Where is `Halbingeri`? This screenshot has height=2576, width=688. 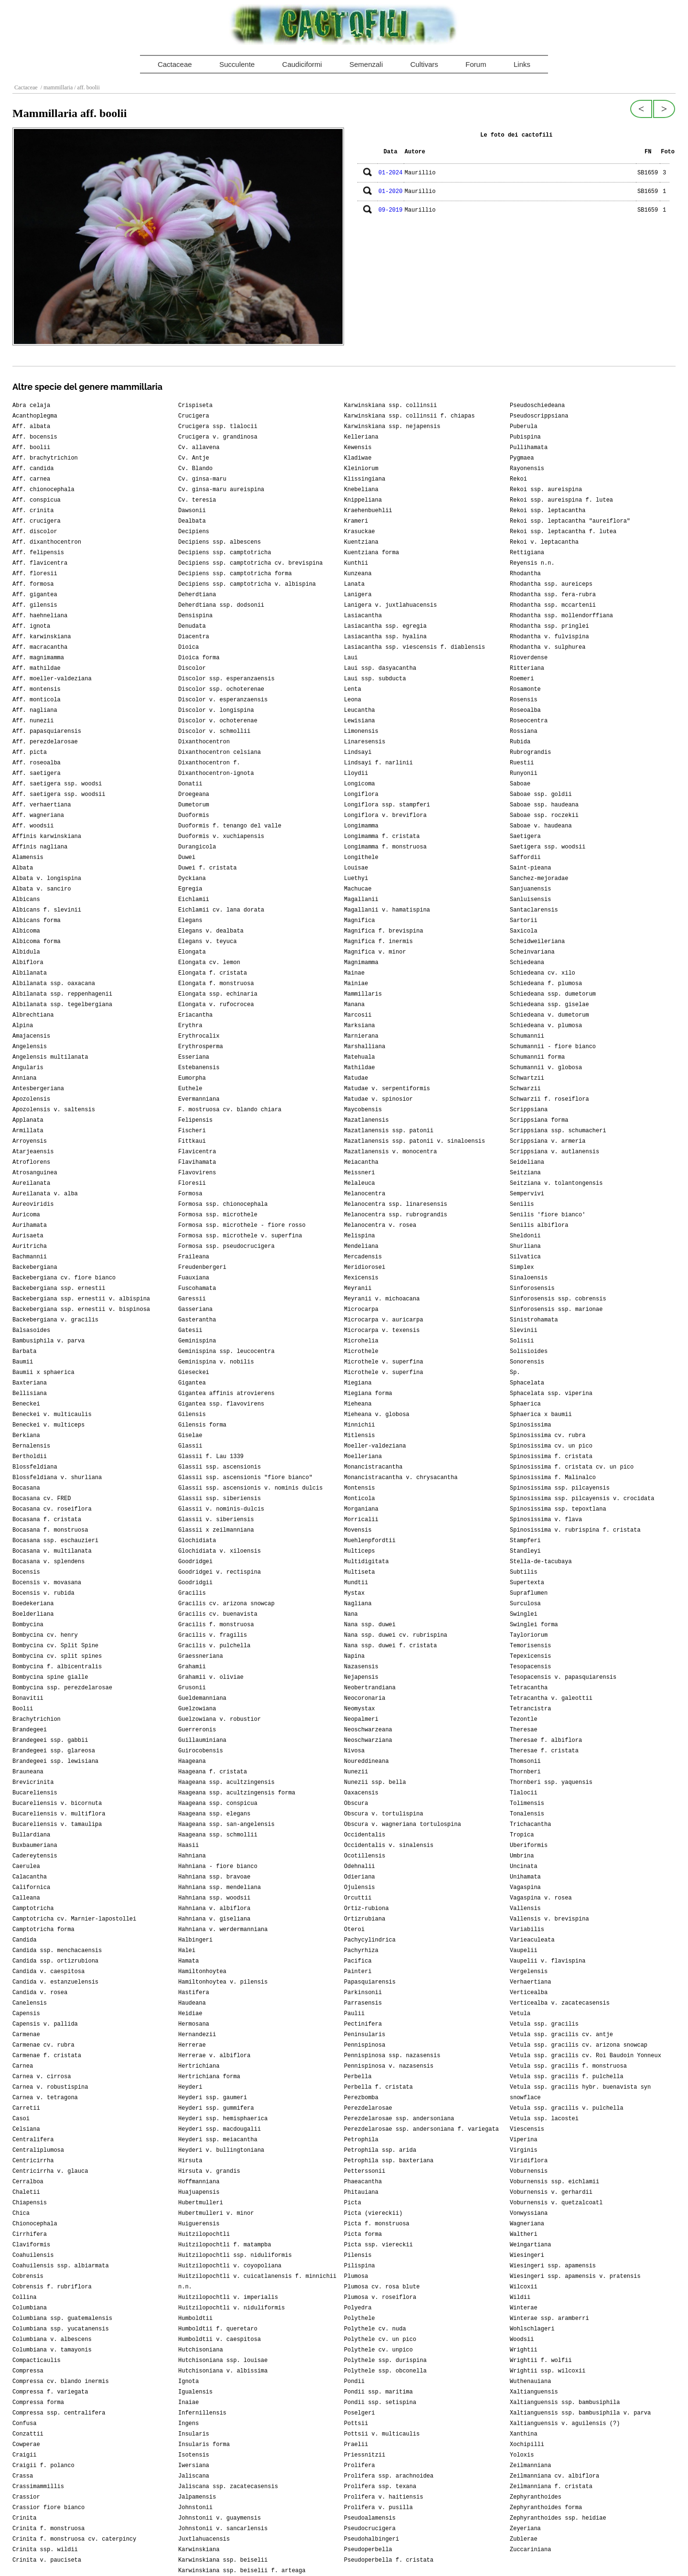 Halbingeri is located at coordinates (195, 1940).